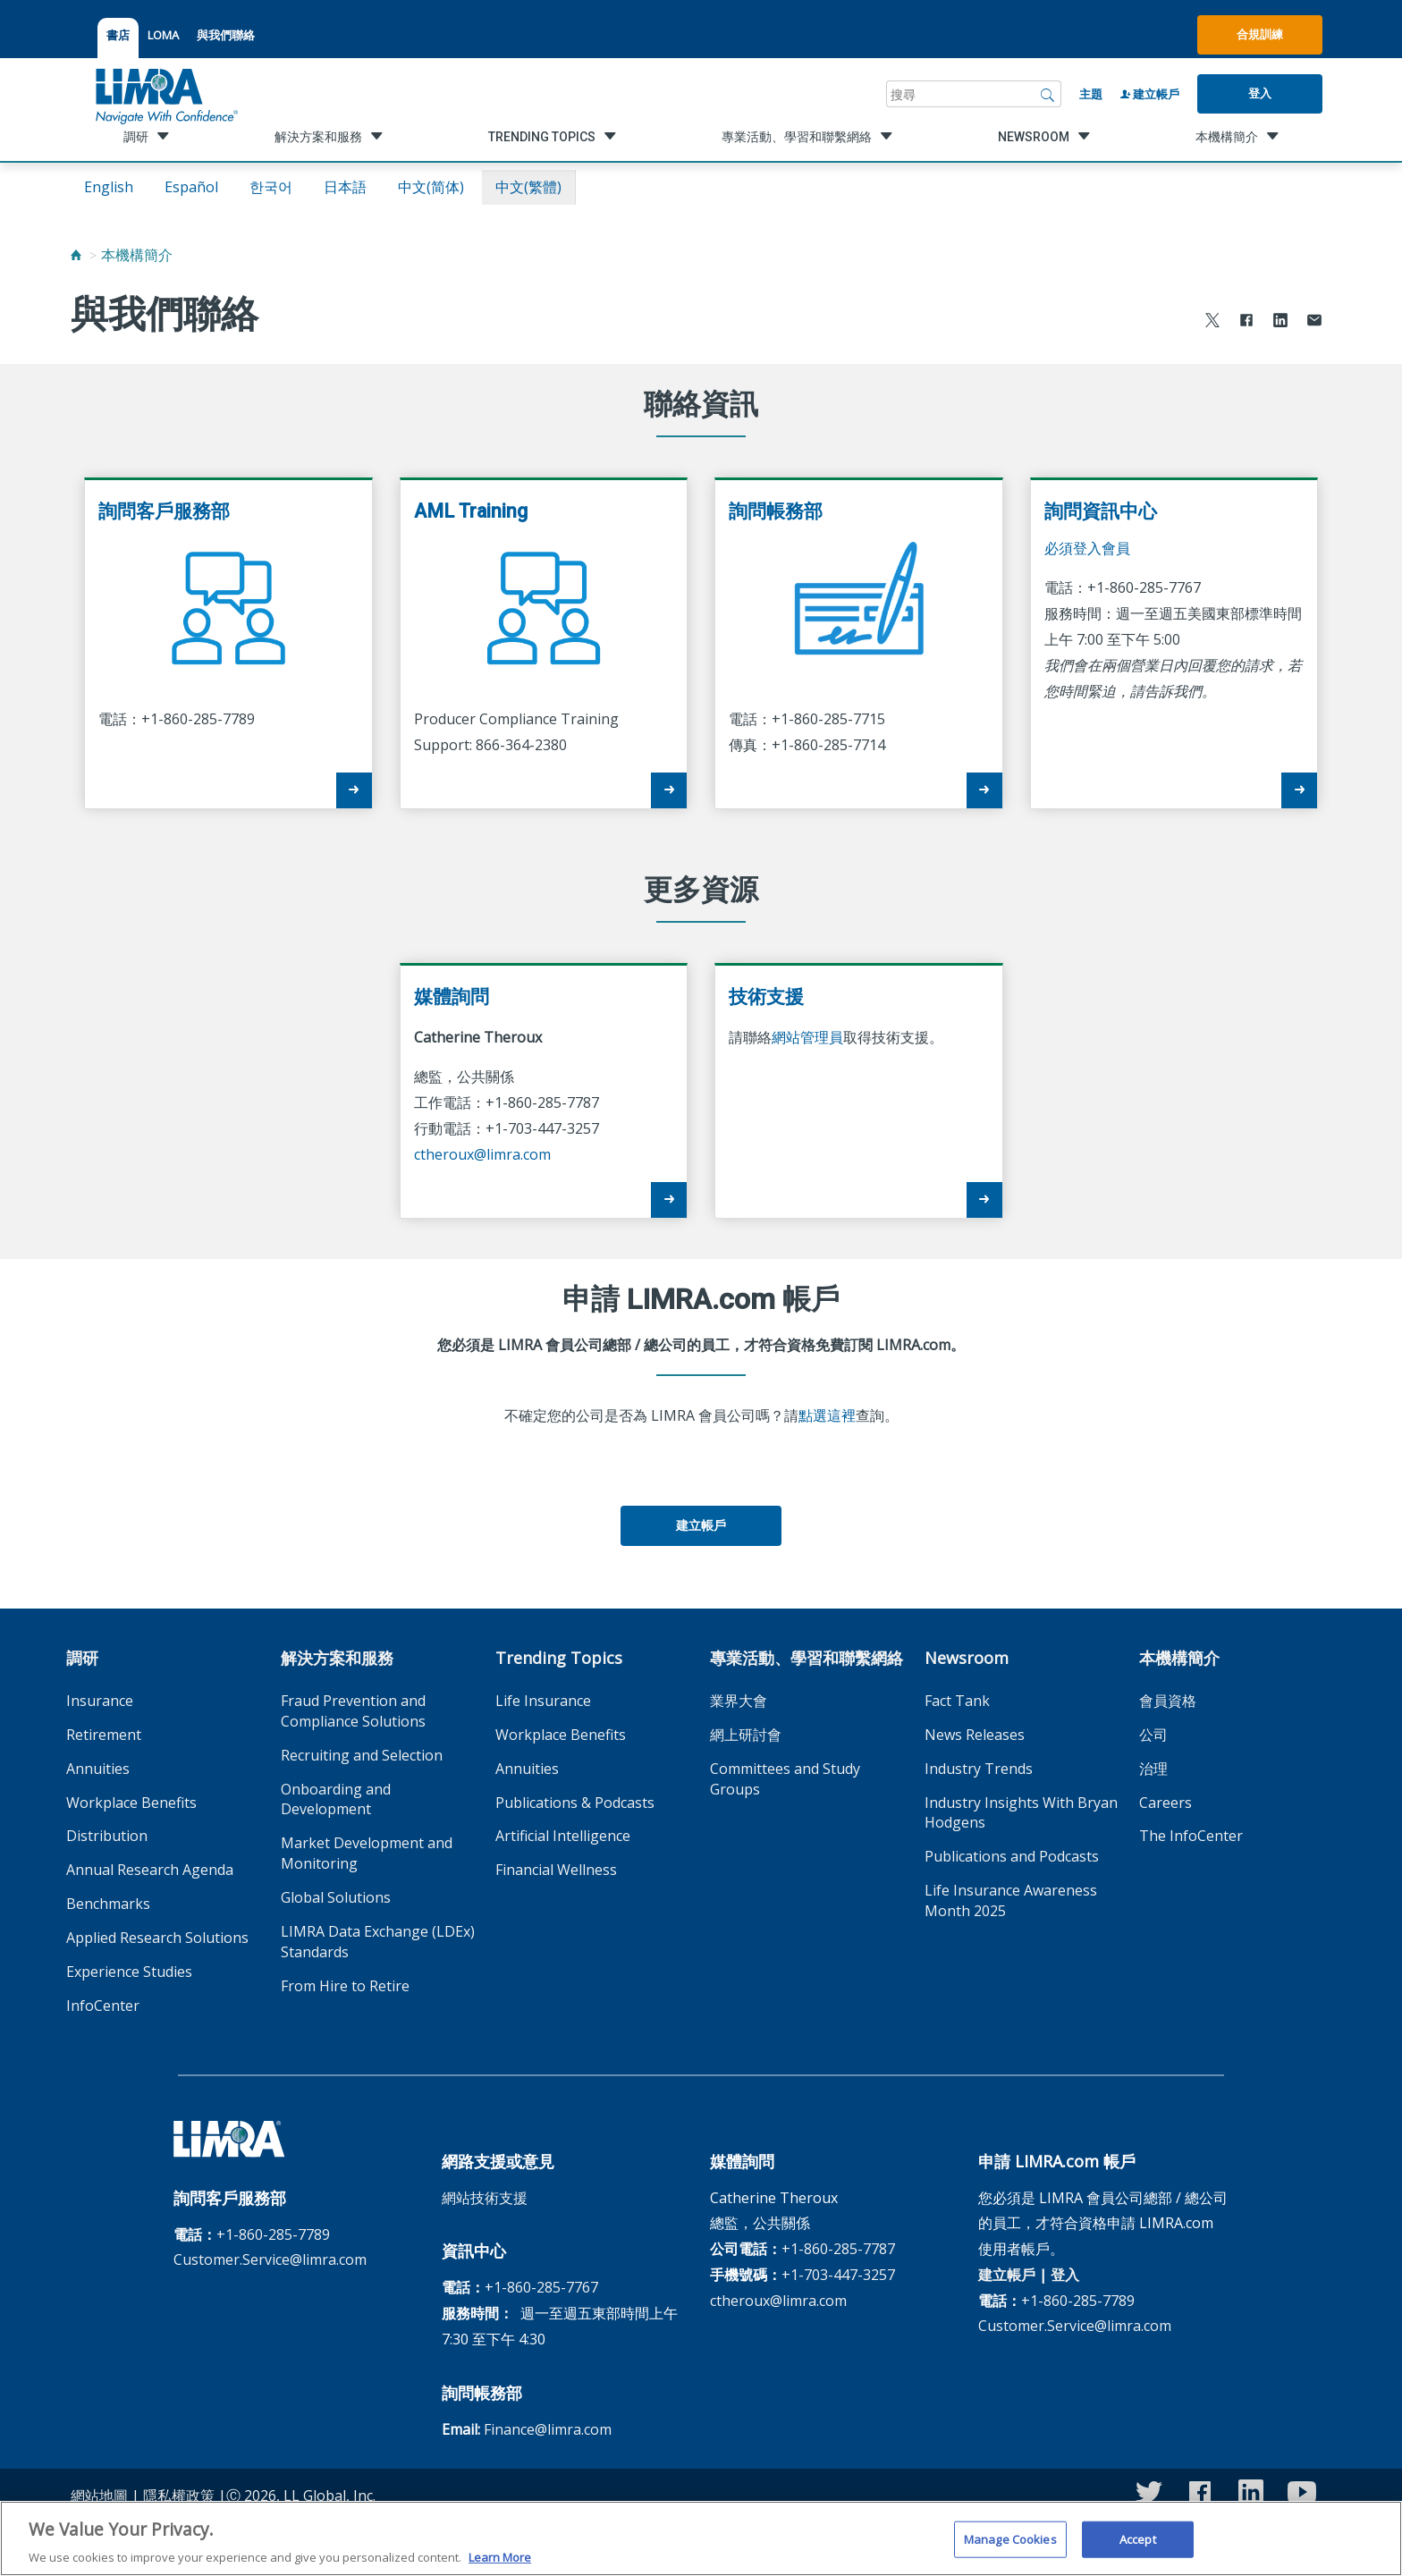  I want to click on News Releases, so click(975, 1734).